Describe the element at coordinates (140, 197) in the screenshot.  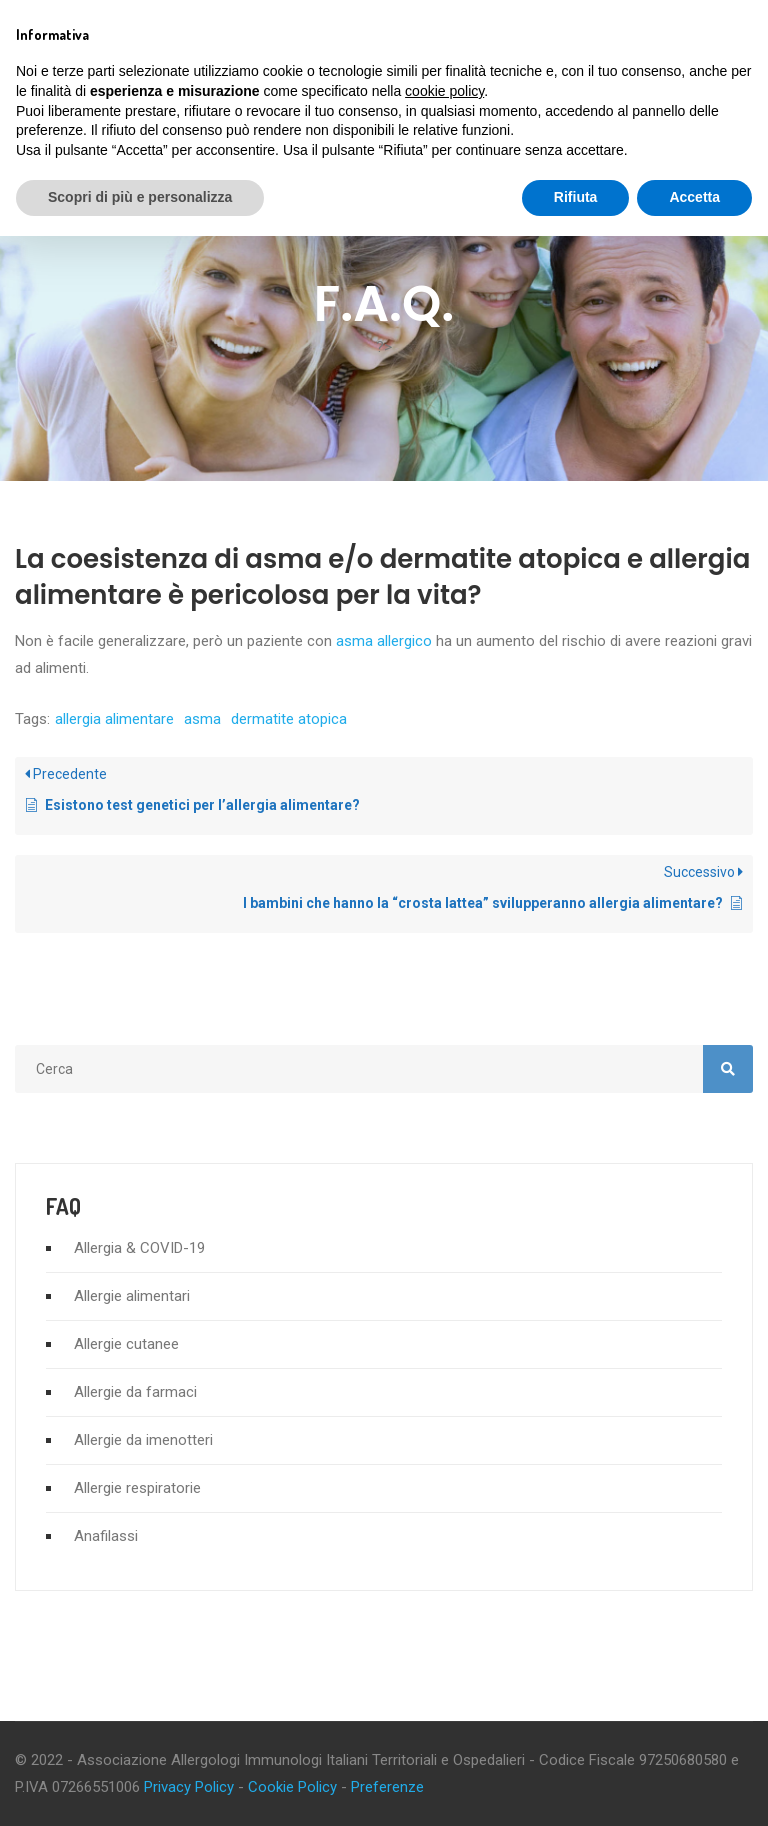
I see `Scopri di più e personalizza [button]` at that location.